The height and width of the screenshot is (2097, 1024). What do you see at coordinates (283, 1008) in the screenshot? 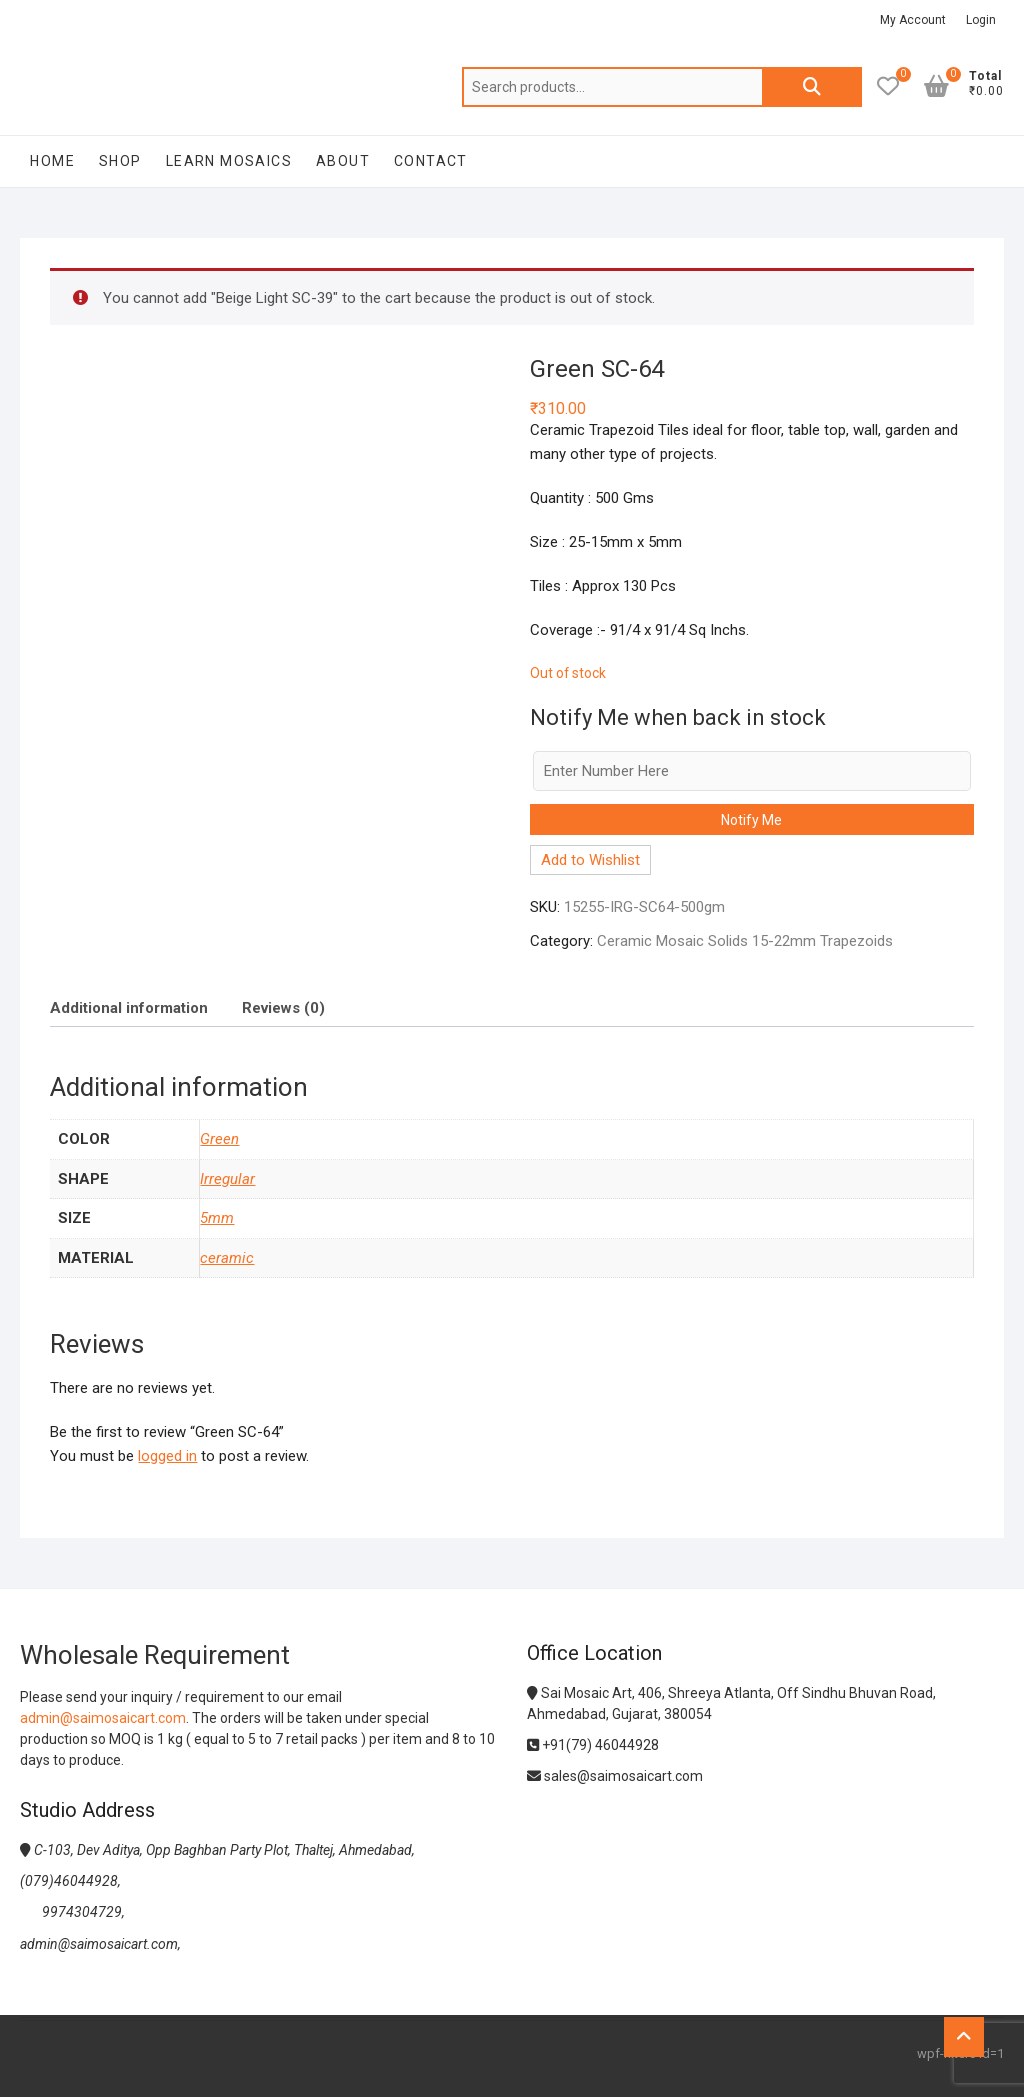
I see `Reviews (0)` at bounding box center [283, 1008].